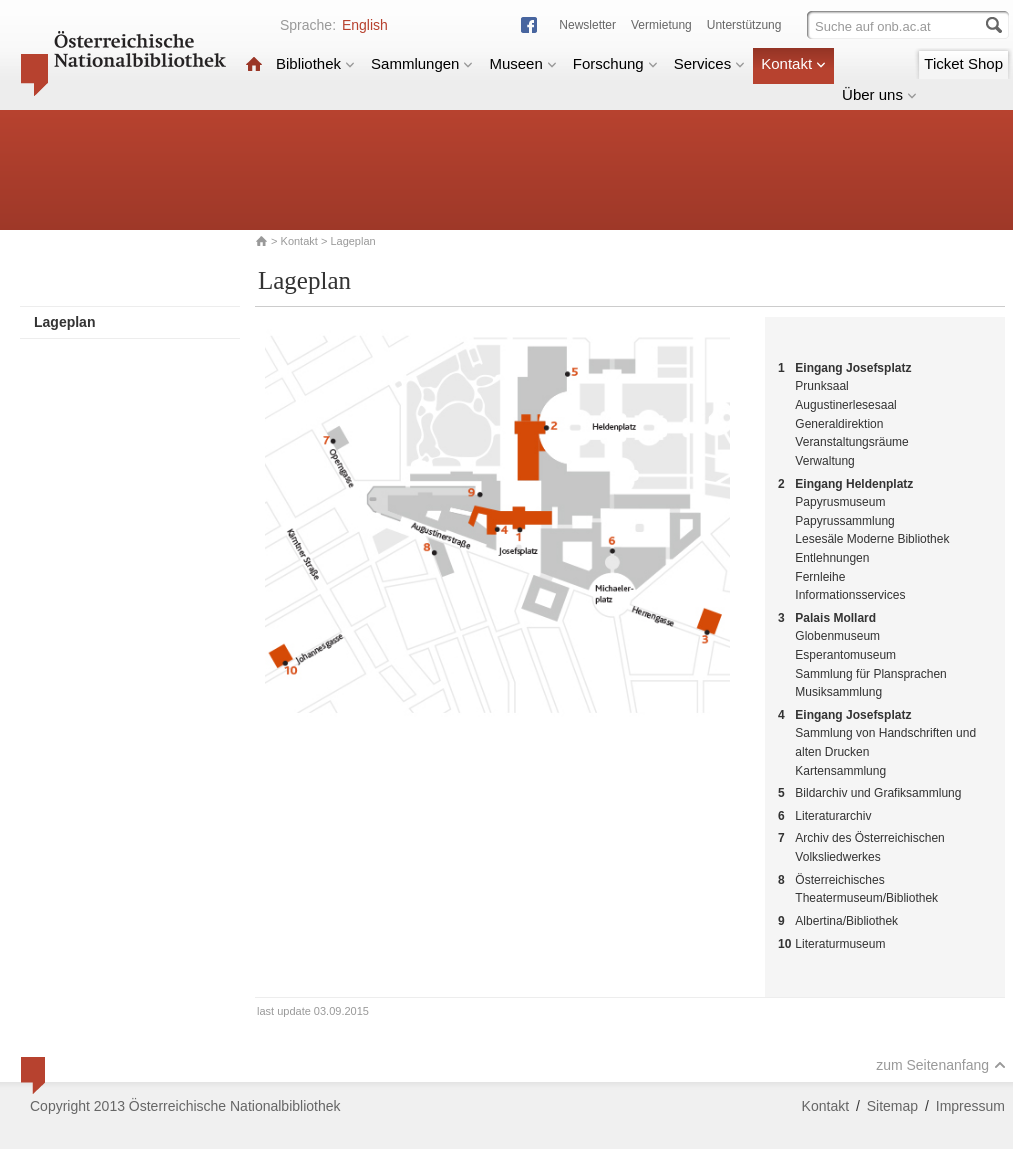 Image resolution: width=1013 pixels, height=1149 pixels. I want to click on Über uns, so click(879, 94).